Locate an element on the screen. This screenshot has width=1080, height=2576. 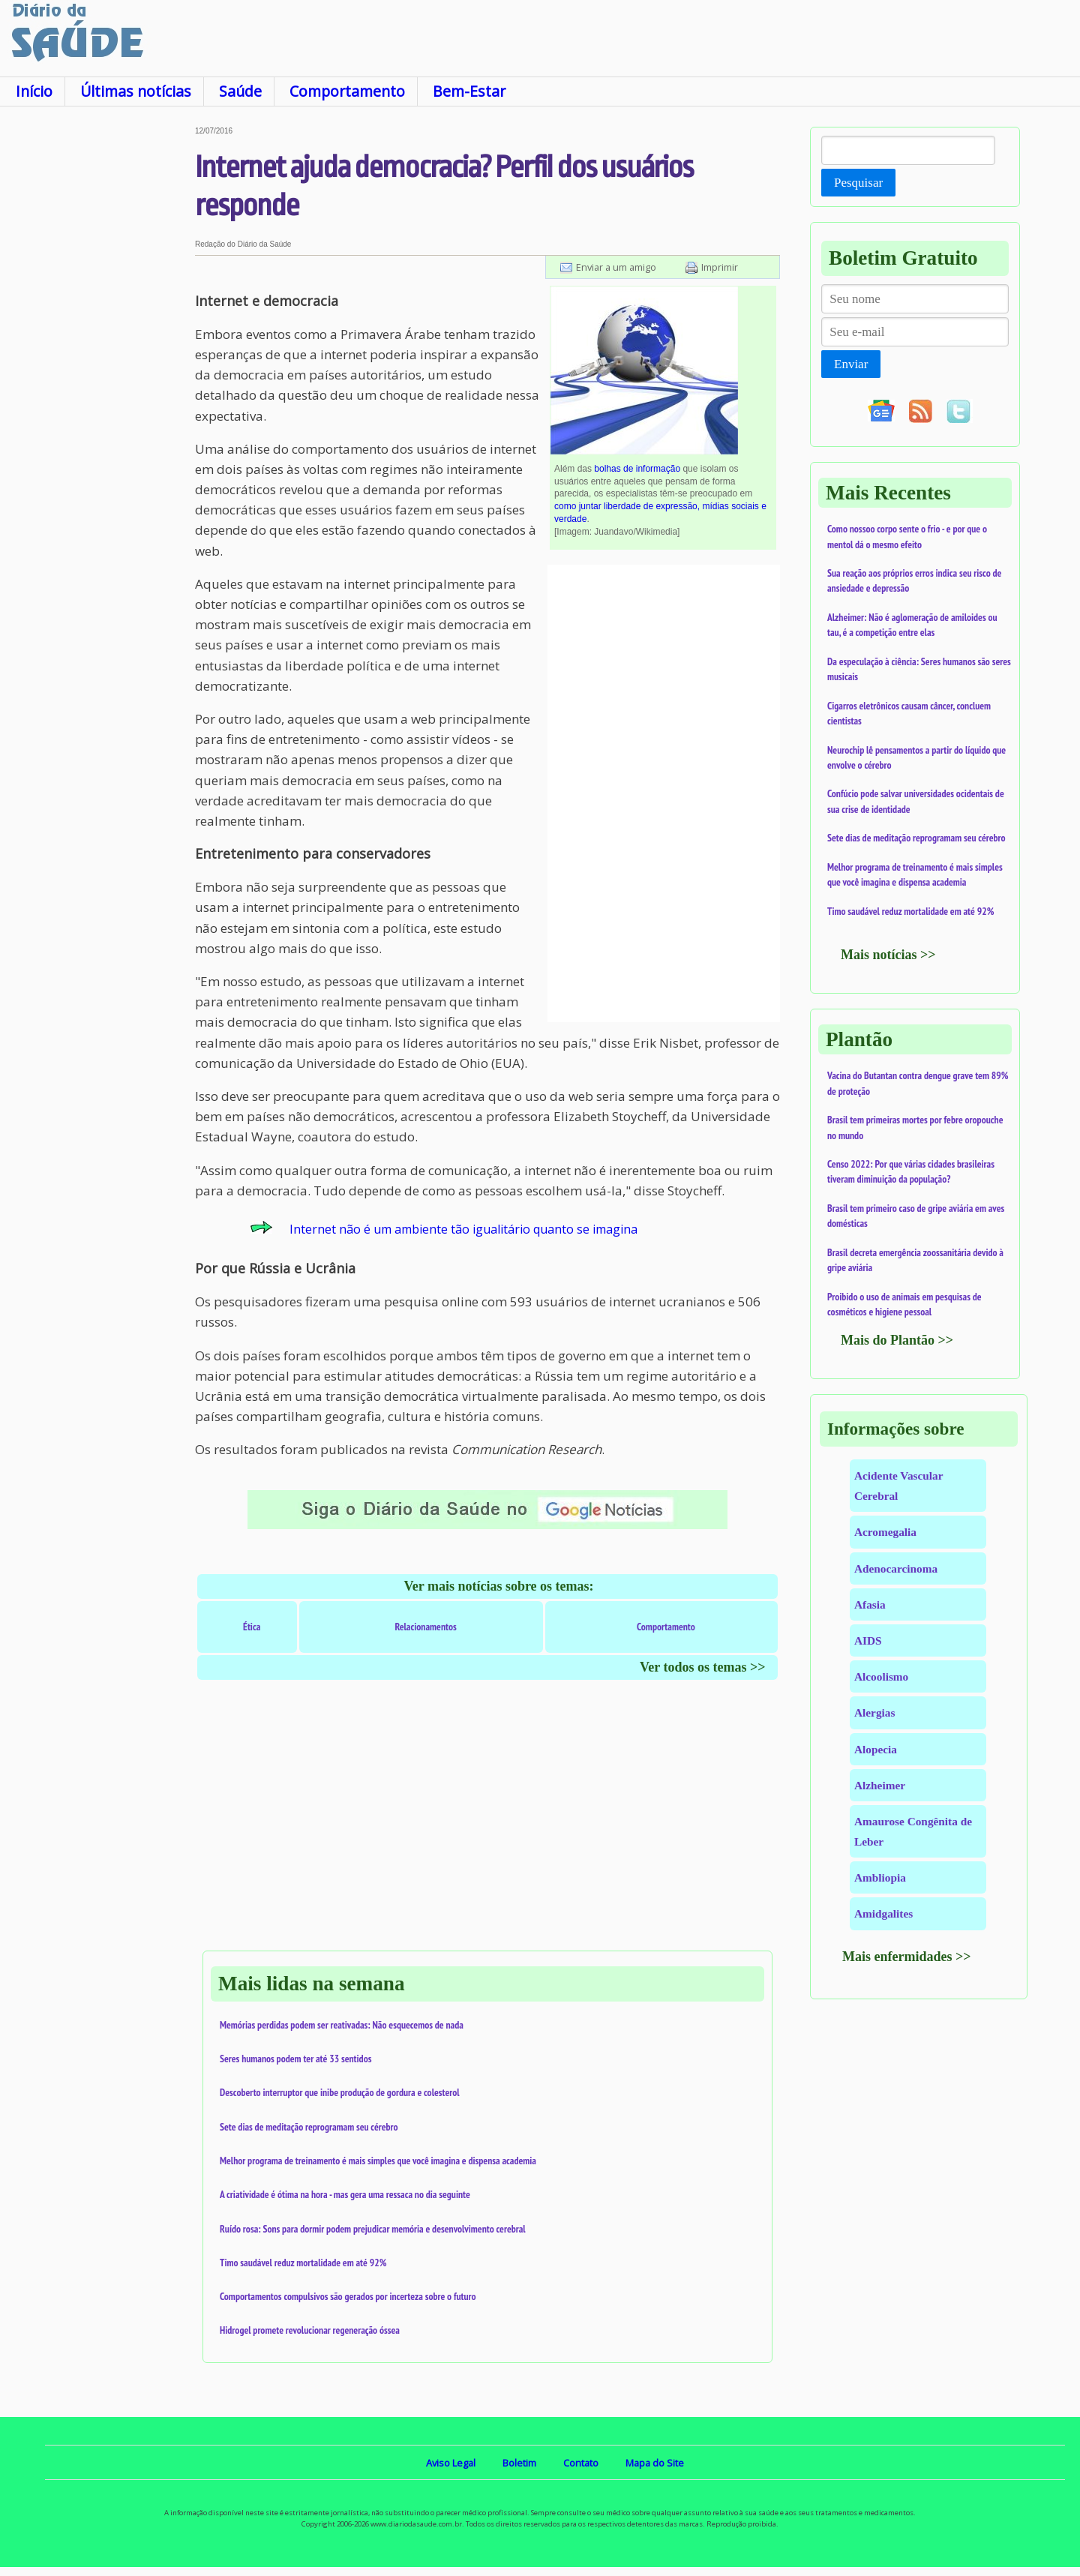
Timo saudável reduz mortalidade em até 92% is located at coordinates (303, 2262).